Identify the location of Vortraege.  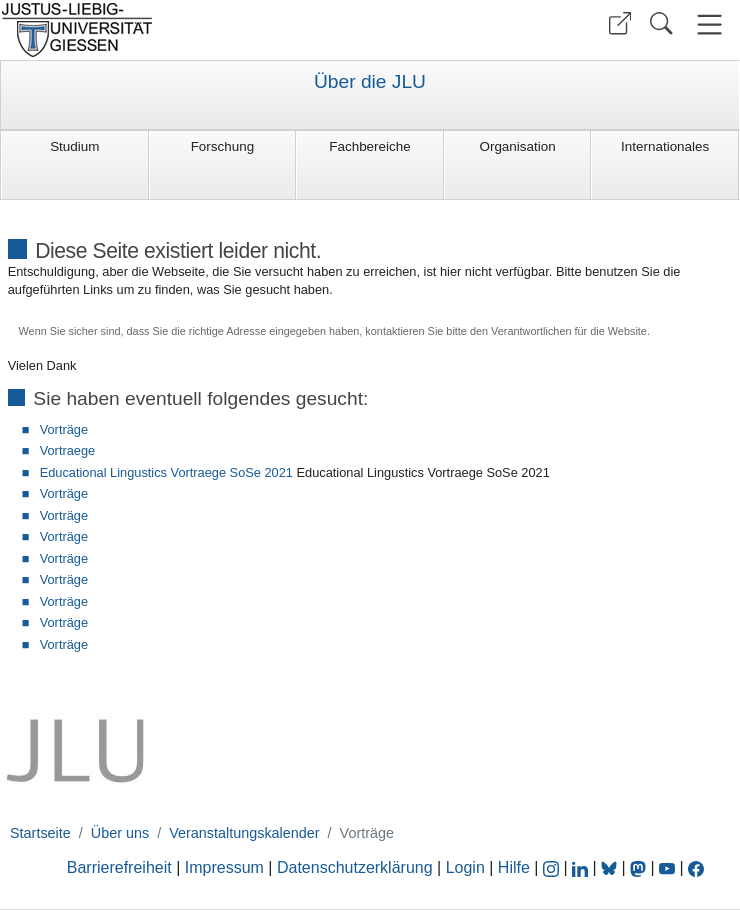
(68, 450).